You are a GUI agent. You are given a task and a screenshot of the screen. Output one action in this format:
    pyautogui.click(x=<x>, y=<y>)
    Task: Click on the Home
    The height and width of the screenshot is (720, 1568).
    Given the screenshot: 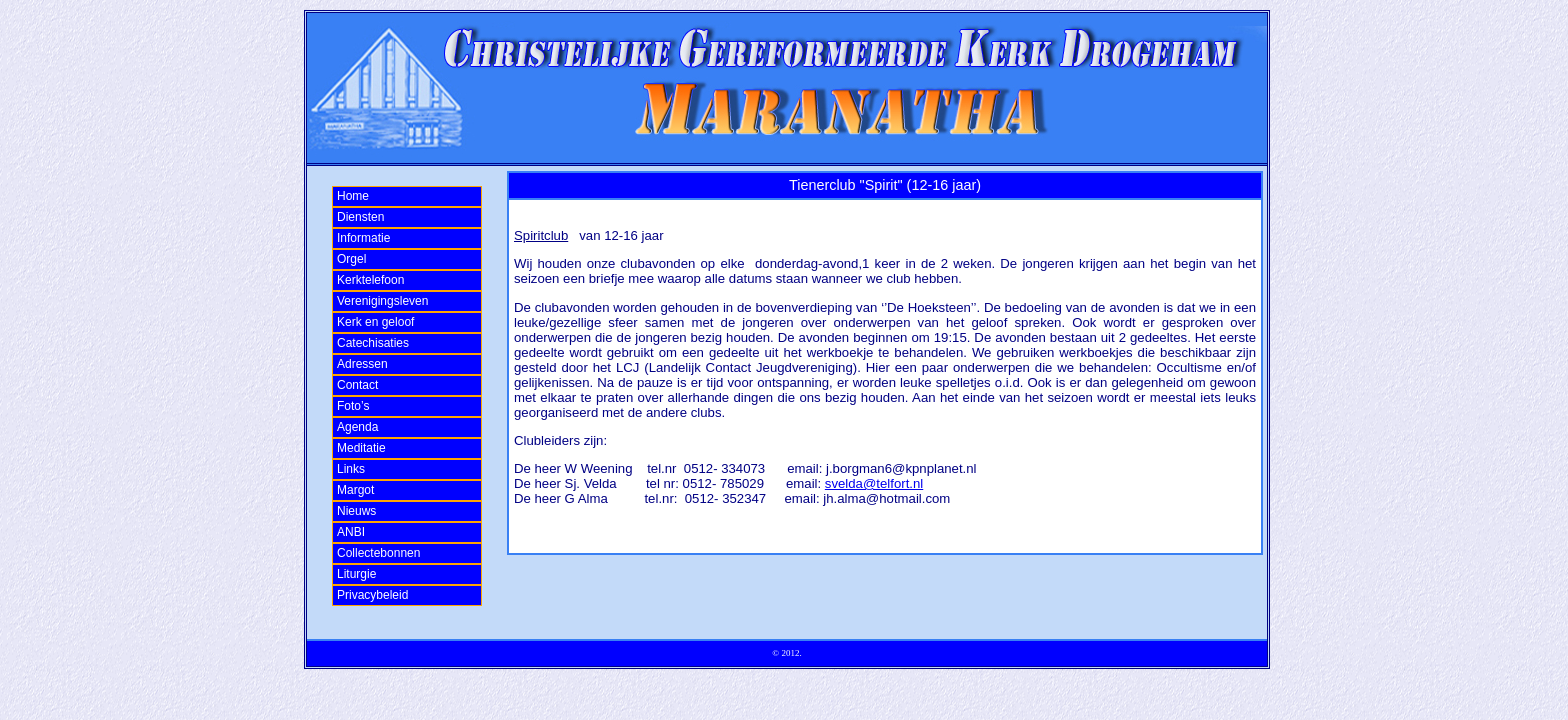 What is the action you would take?
    pyautogui.click(x=353, y=196)
    